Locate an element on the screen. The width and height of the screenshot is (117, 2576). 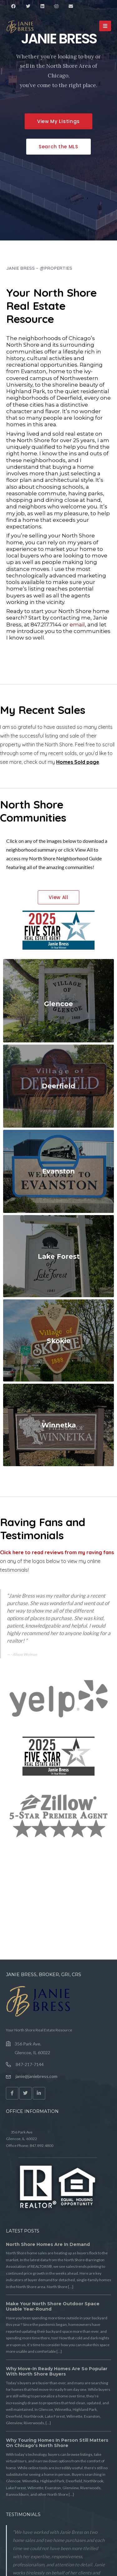
janie@janiebress.com is located at coordinates (36, 2076).